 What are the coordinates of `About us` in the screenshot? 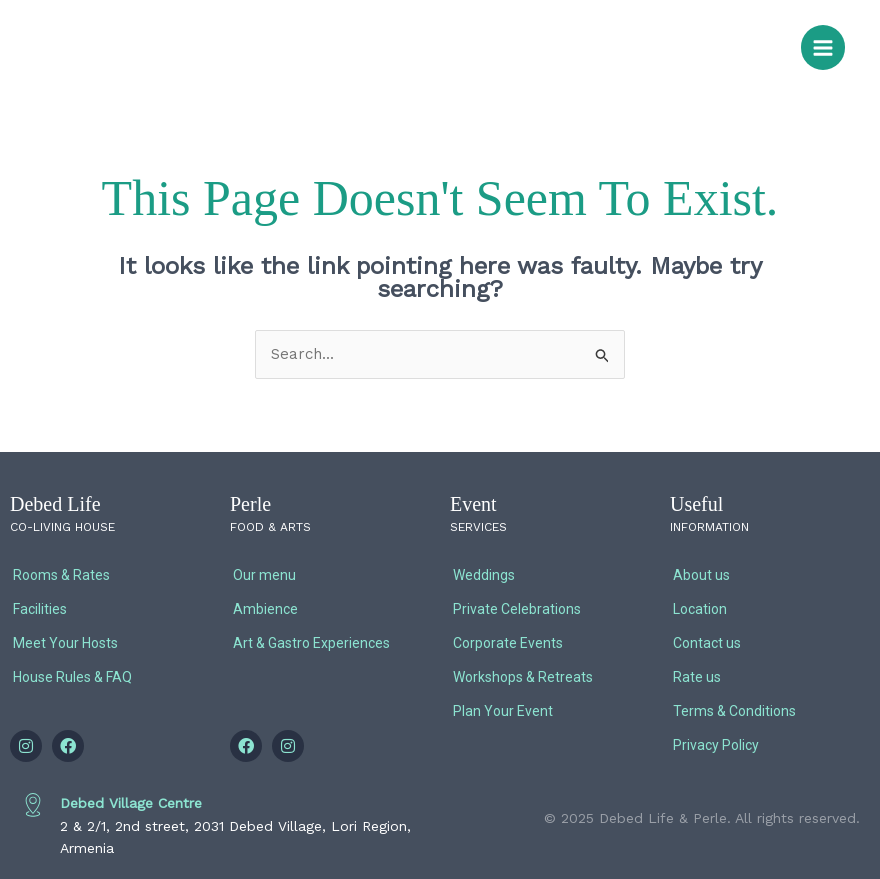 It's located at (701, 575).